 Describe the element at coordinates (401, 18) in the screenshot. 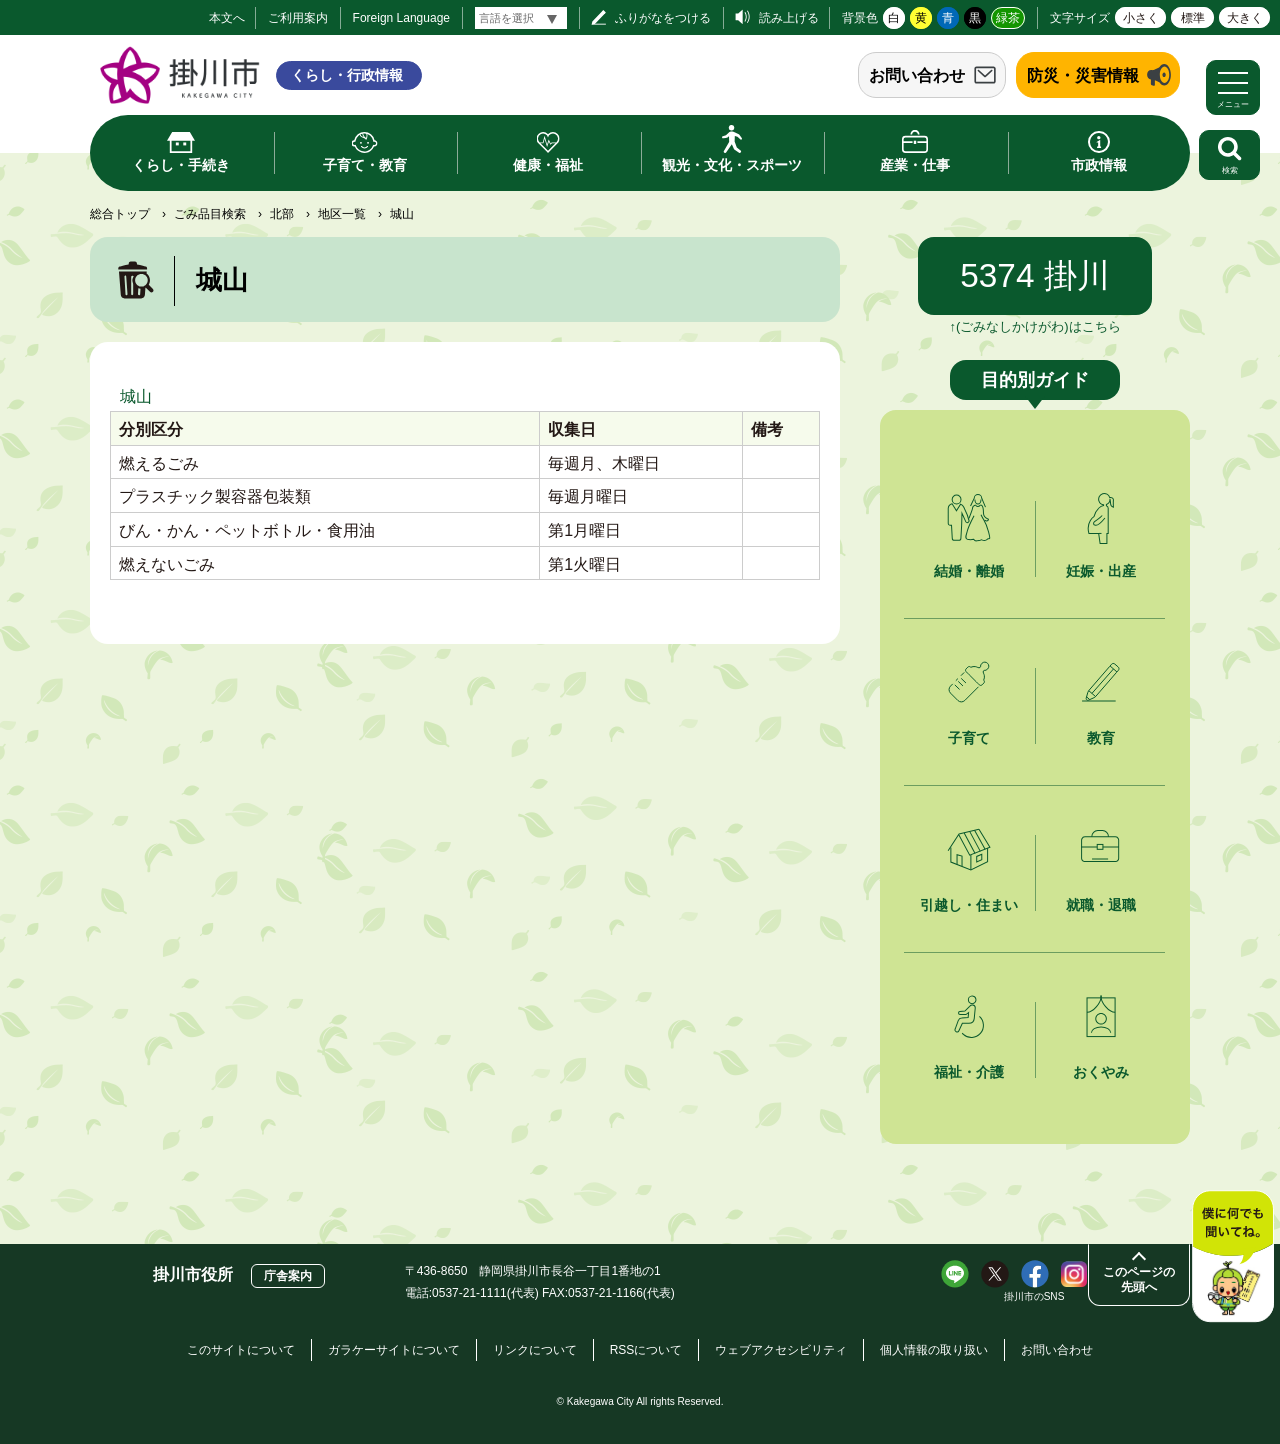

I see `Foreign Language` at that location.